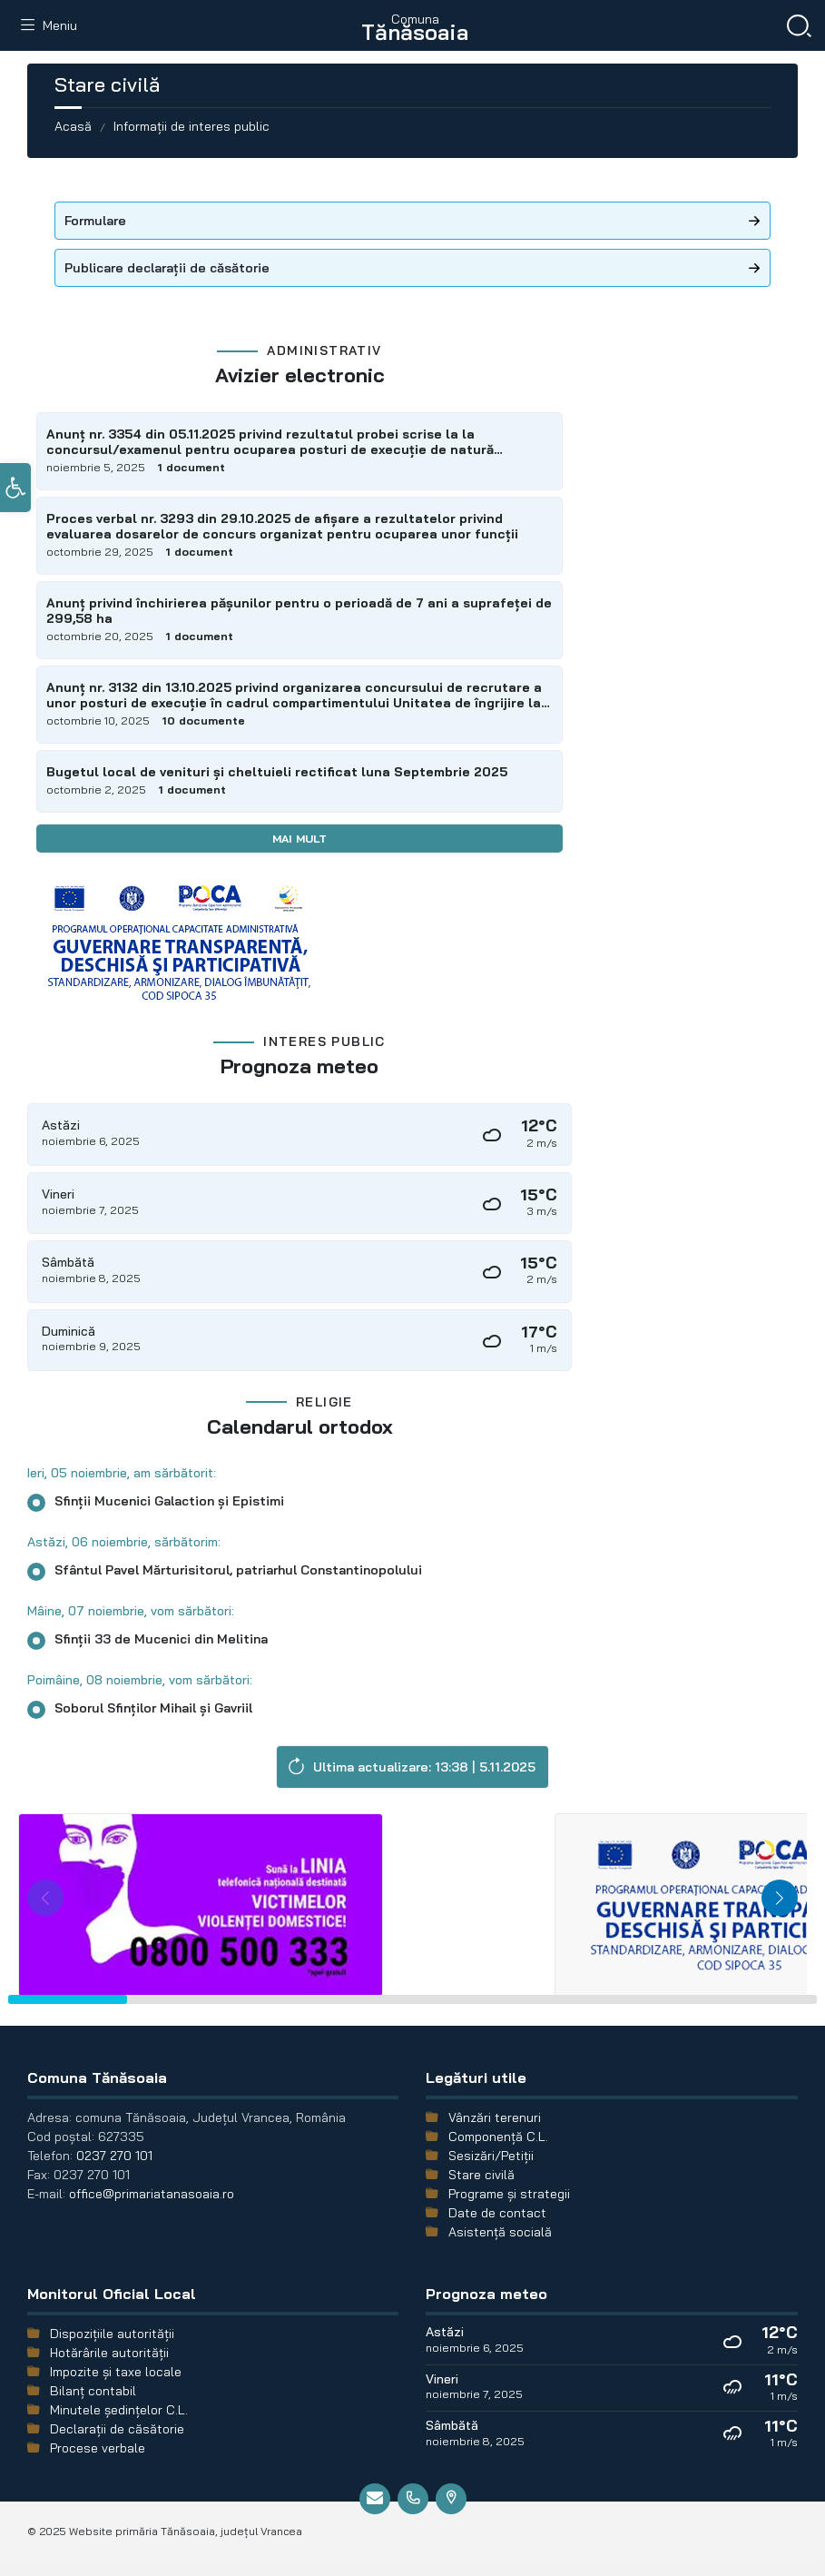  What do you see at coordinates (481, 2174) in the screenshot?
I see `Stare civilă` at bounding box center [481, 2174].